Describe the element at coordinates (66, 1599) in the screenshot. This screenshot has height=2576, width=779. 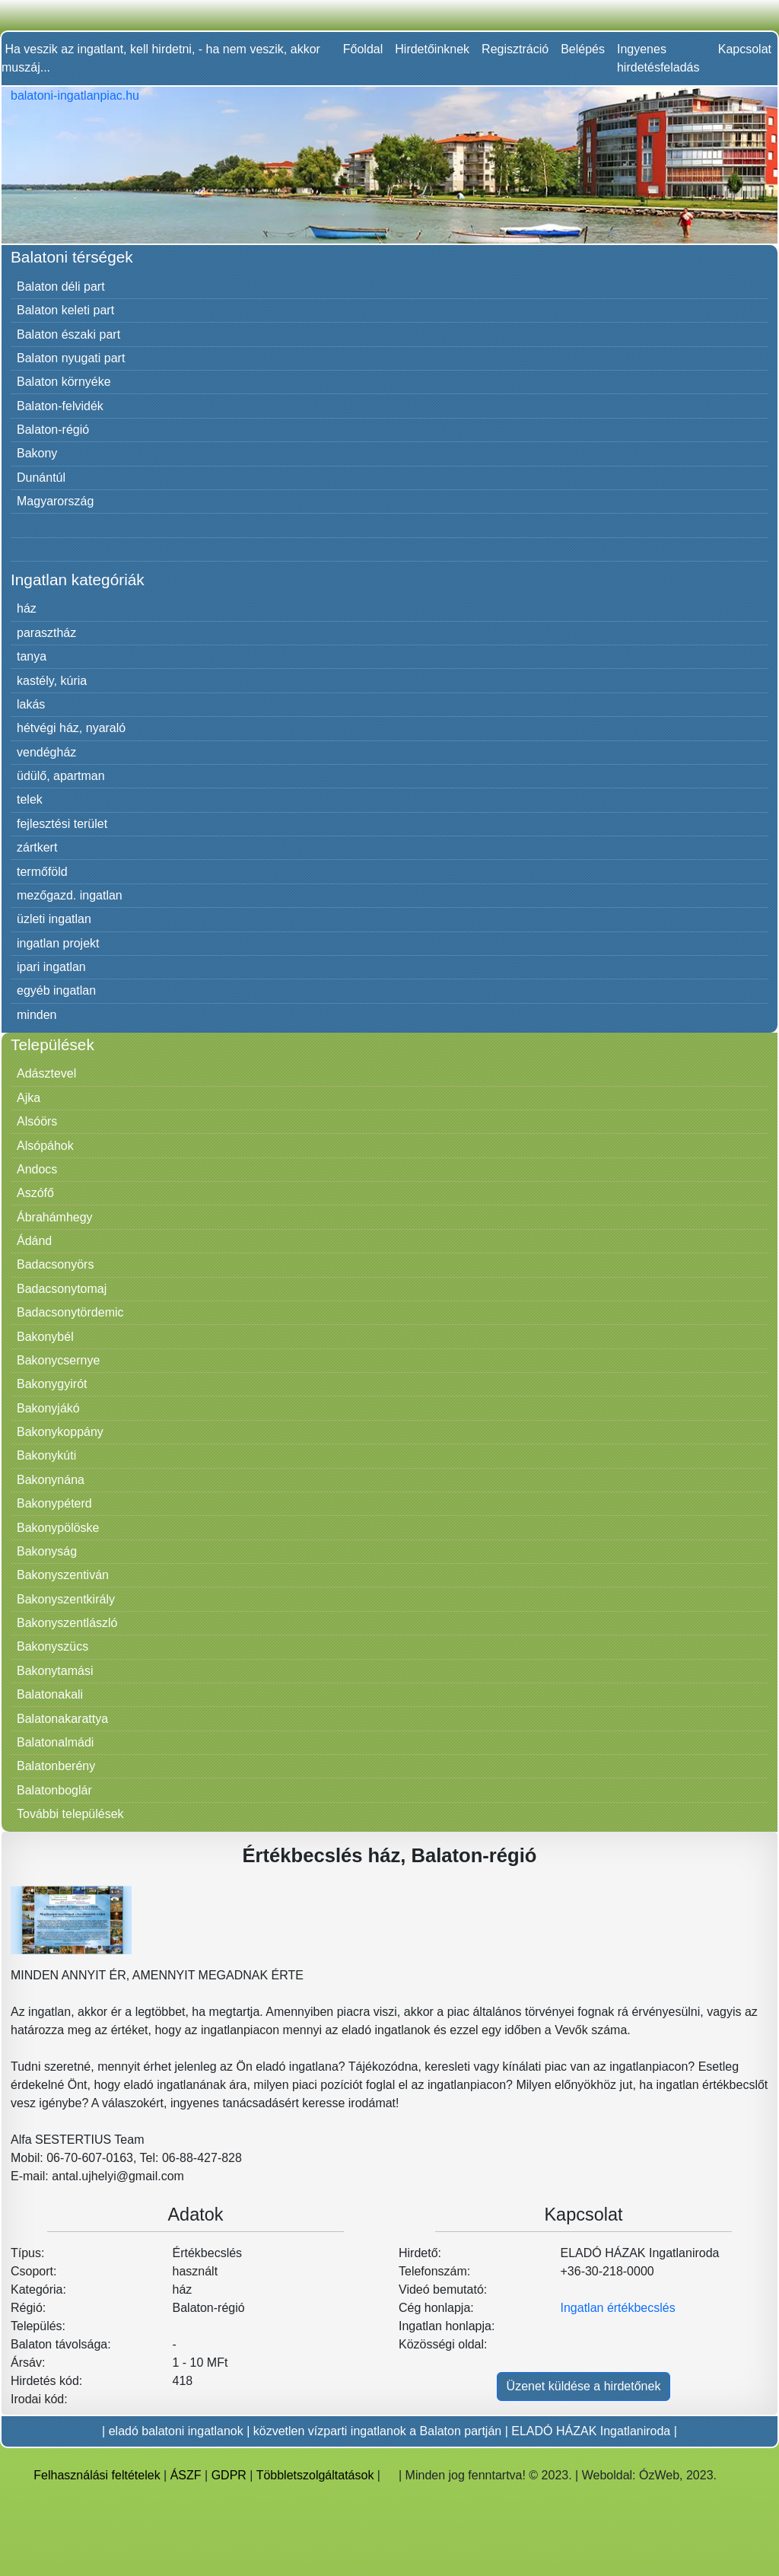
I see `Bakonyszentkirály` at that location.